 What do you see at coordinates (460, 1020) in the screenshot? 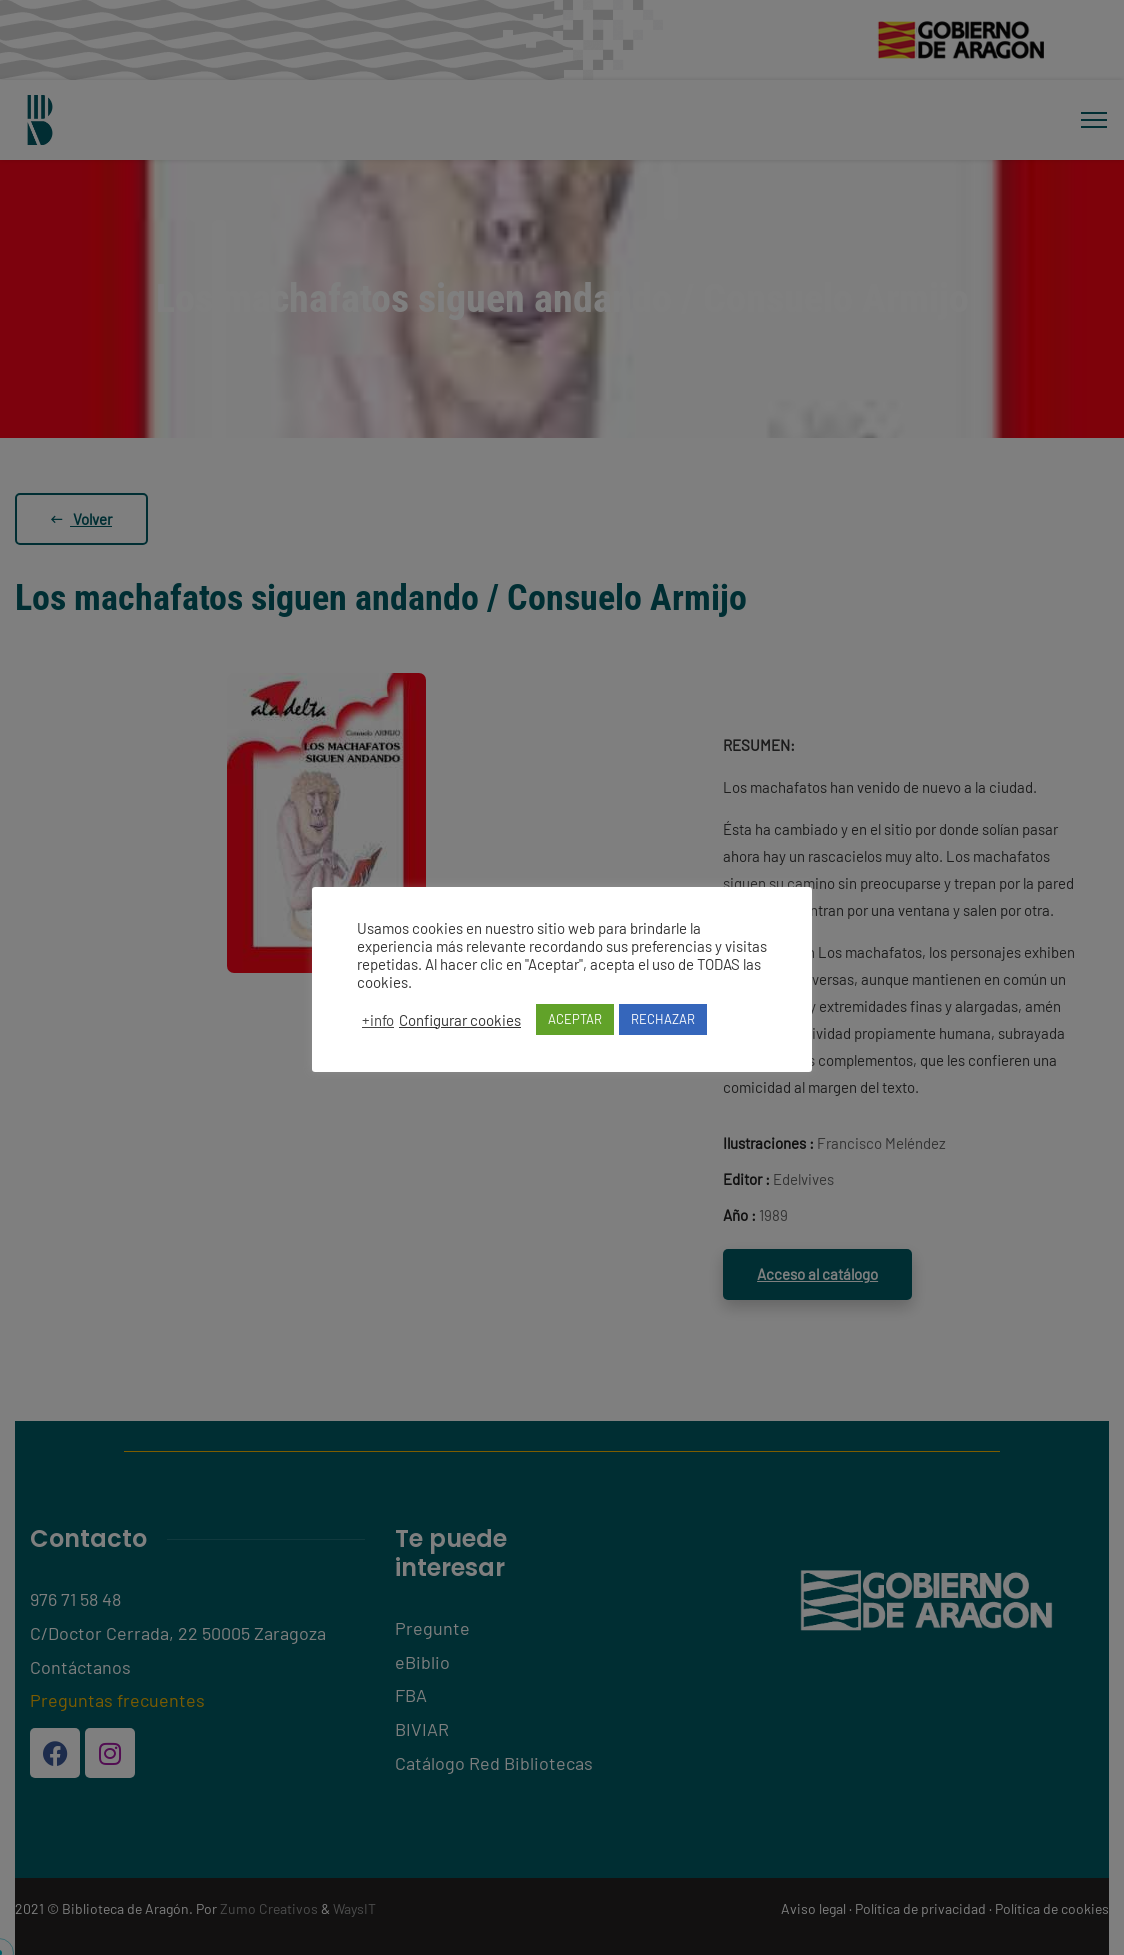
I see `Configurar cookies [button]` at bounding box center [460, 1020].